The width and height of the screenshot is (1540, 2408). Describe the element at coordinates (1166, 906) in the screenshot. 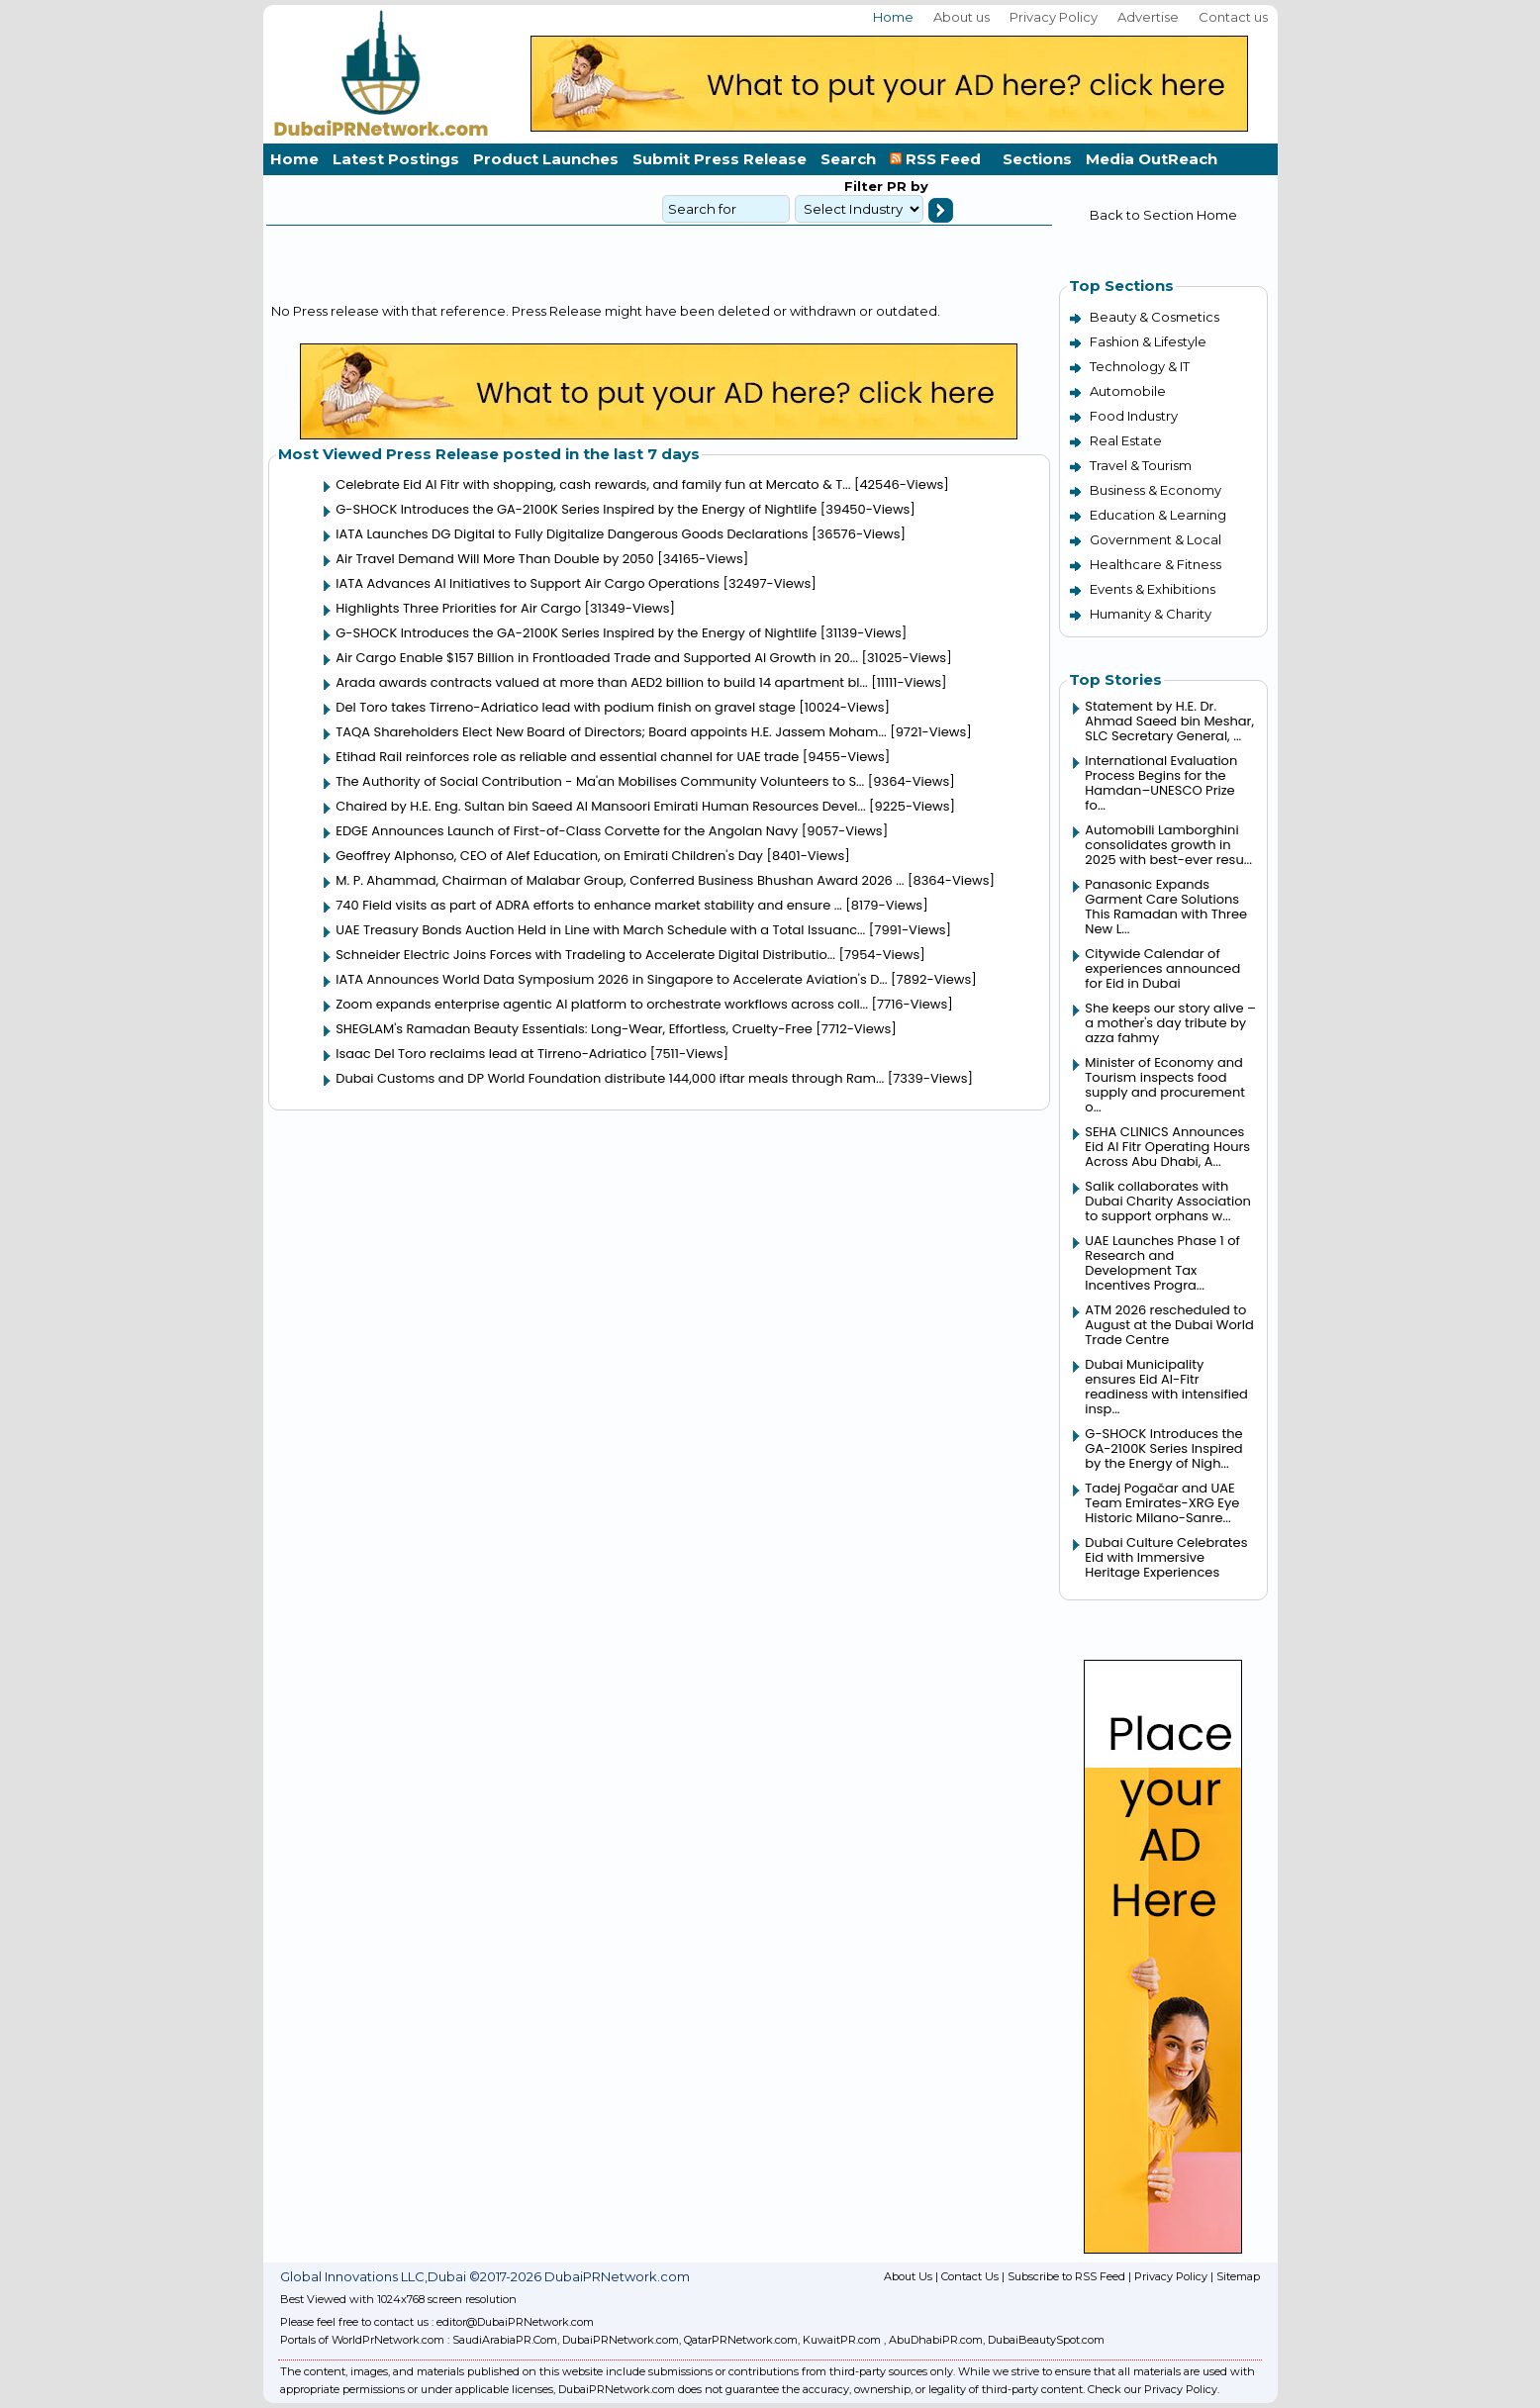

I see `Panasonic Expands Garment Care Solutions This Ramadan with Three New L...` at that location.